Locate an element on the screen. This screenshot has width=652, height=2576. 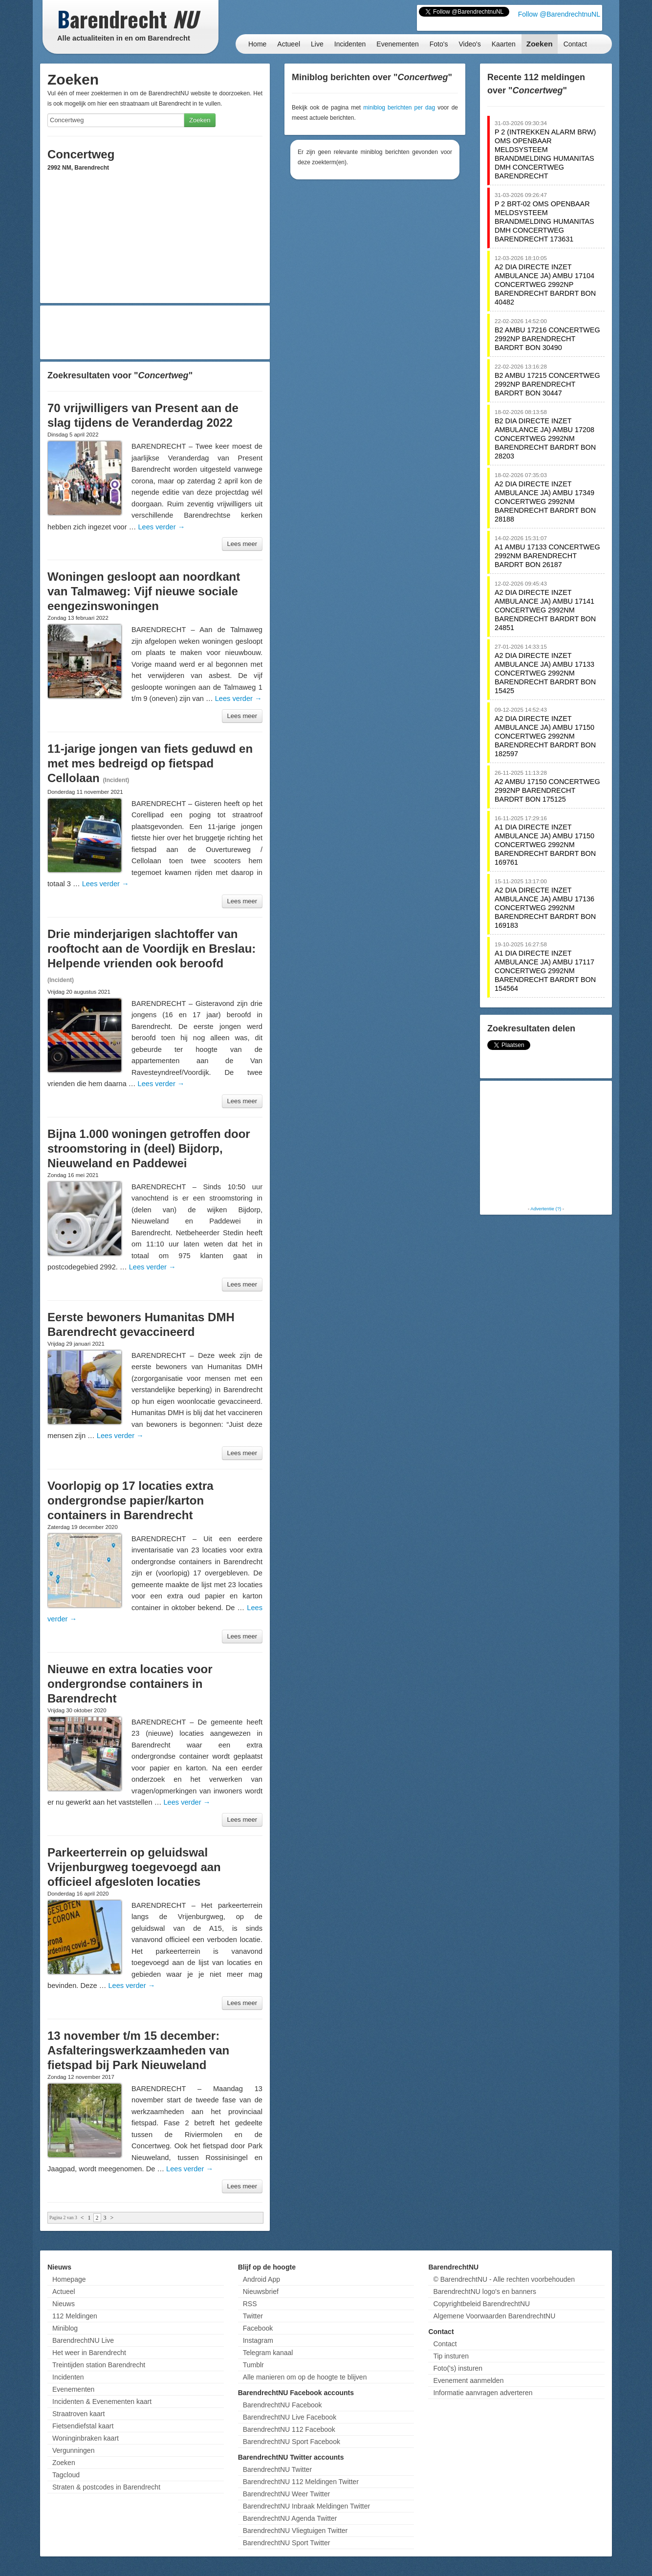
BarendrechtNU Vliegtuigen Twitter is located at coordinates (295, 2530).